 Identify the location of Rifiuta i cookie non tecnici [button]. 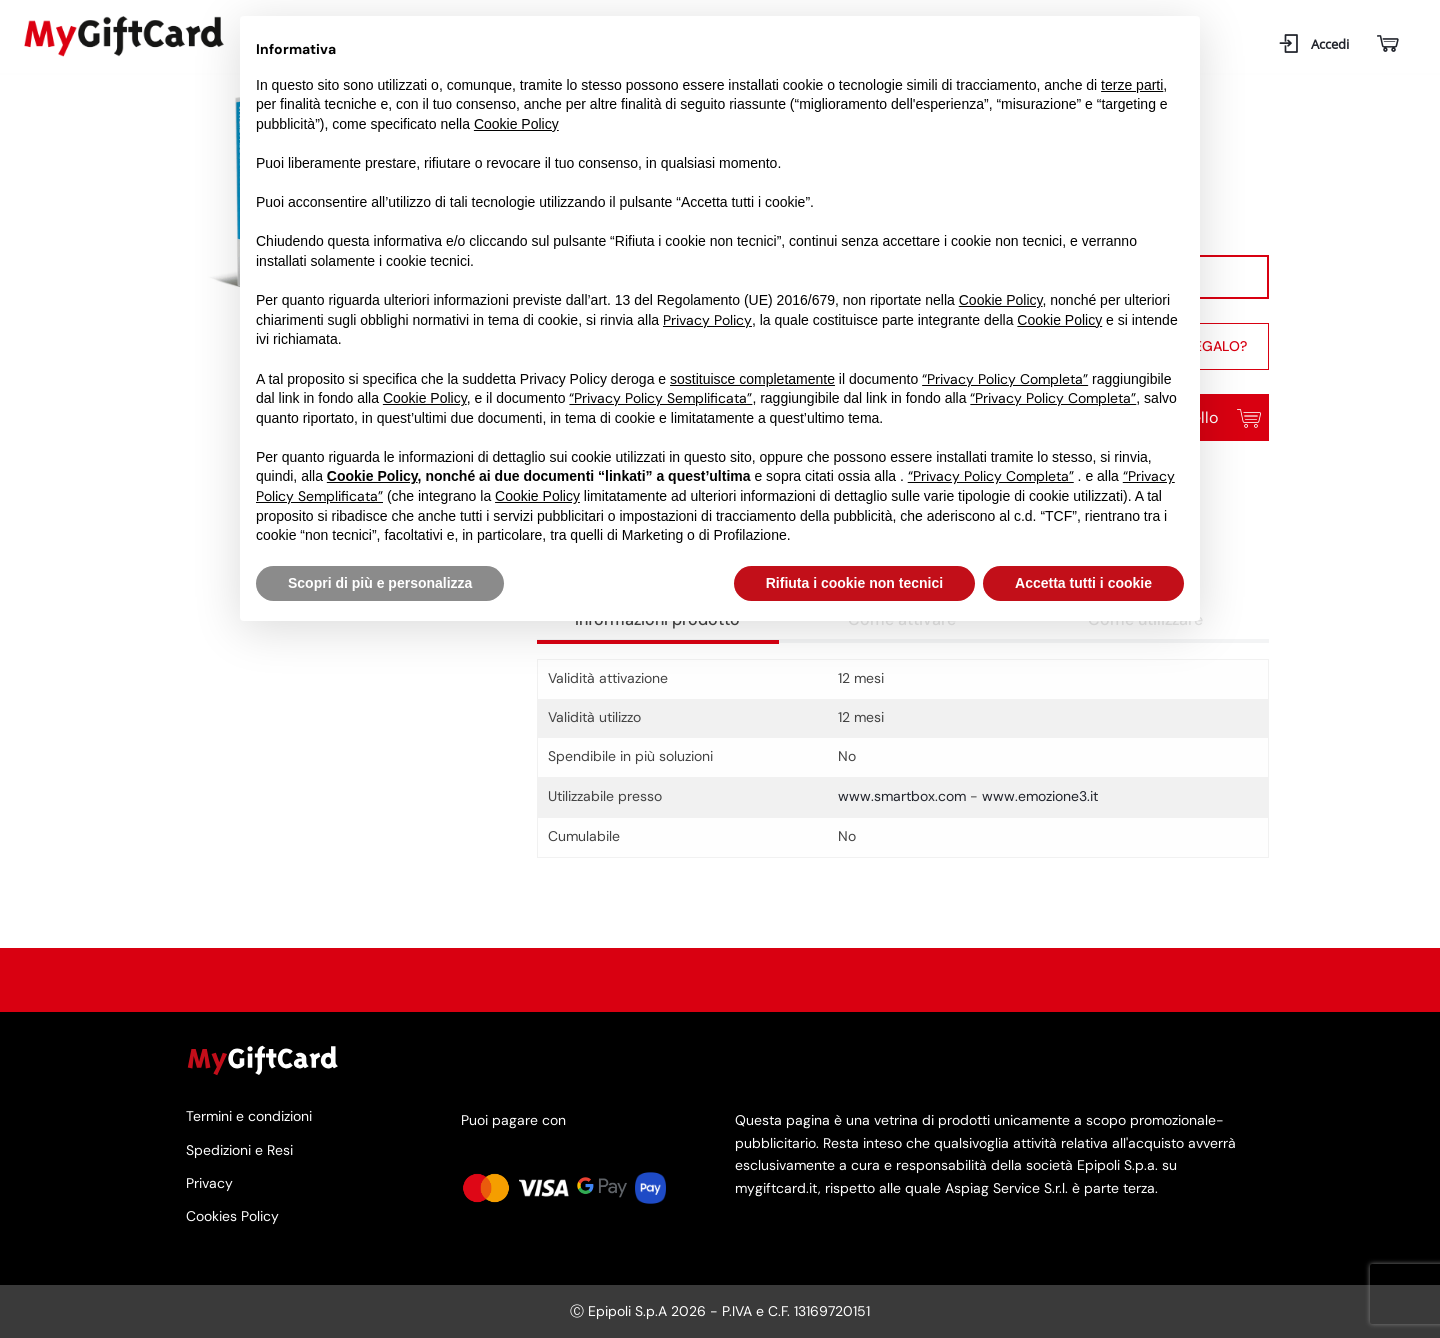
(854, 583).